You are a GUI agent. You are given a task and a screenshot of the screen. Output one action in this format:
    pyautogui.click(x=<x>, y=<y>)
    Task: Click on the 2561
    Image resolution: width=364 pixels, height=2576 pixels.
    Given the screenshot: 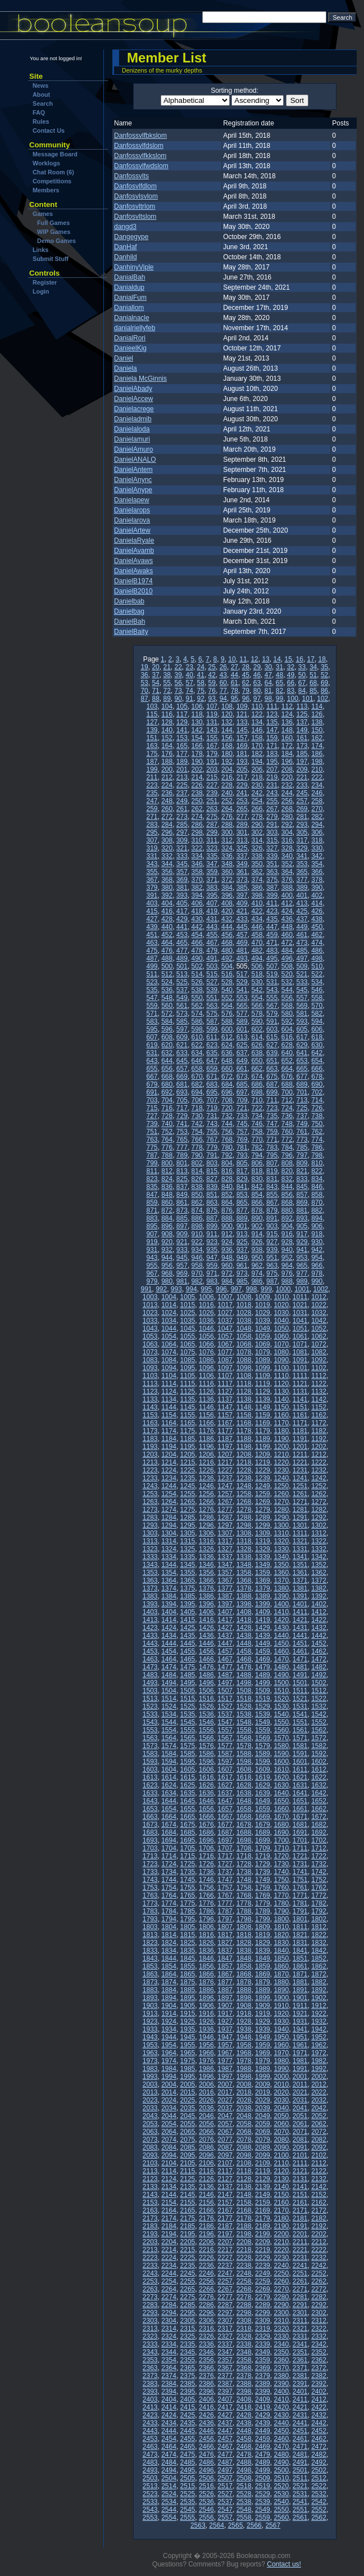 What is the action you would take?
    pyautogui.click(x=300, y=2517)
    